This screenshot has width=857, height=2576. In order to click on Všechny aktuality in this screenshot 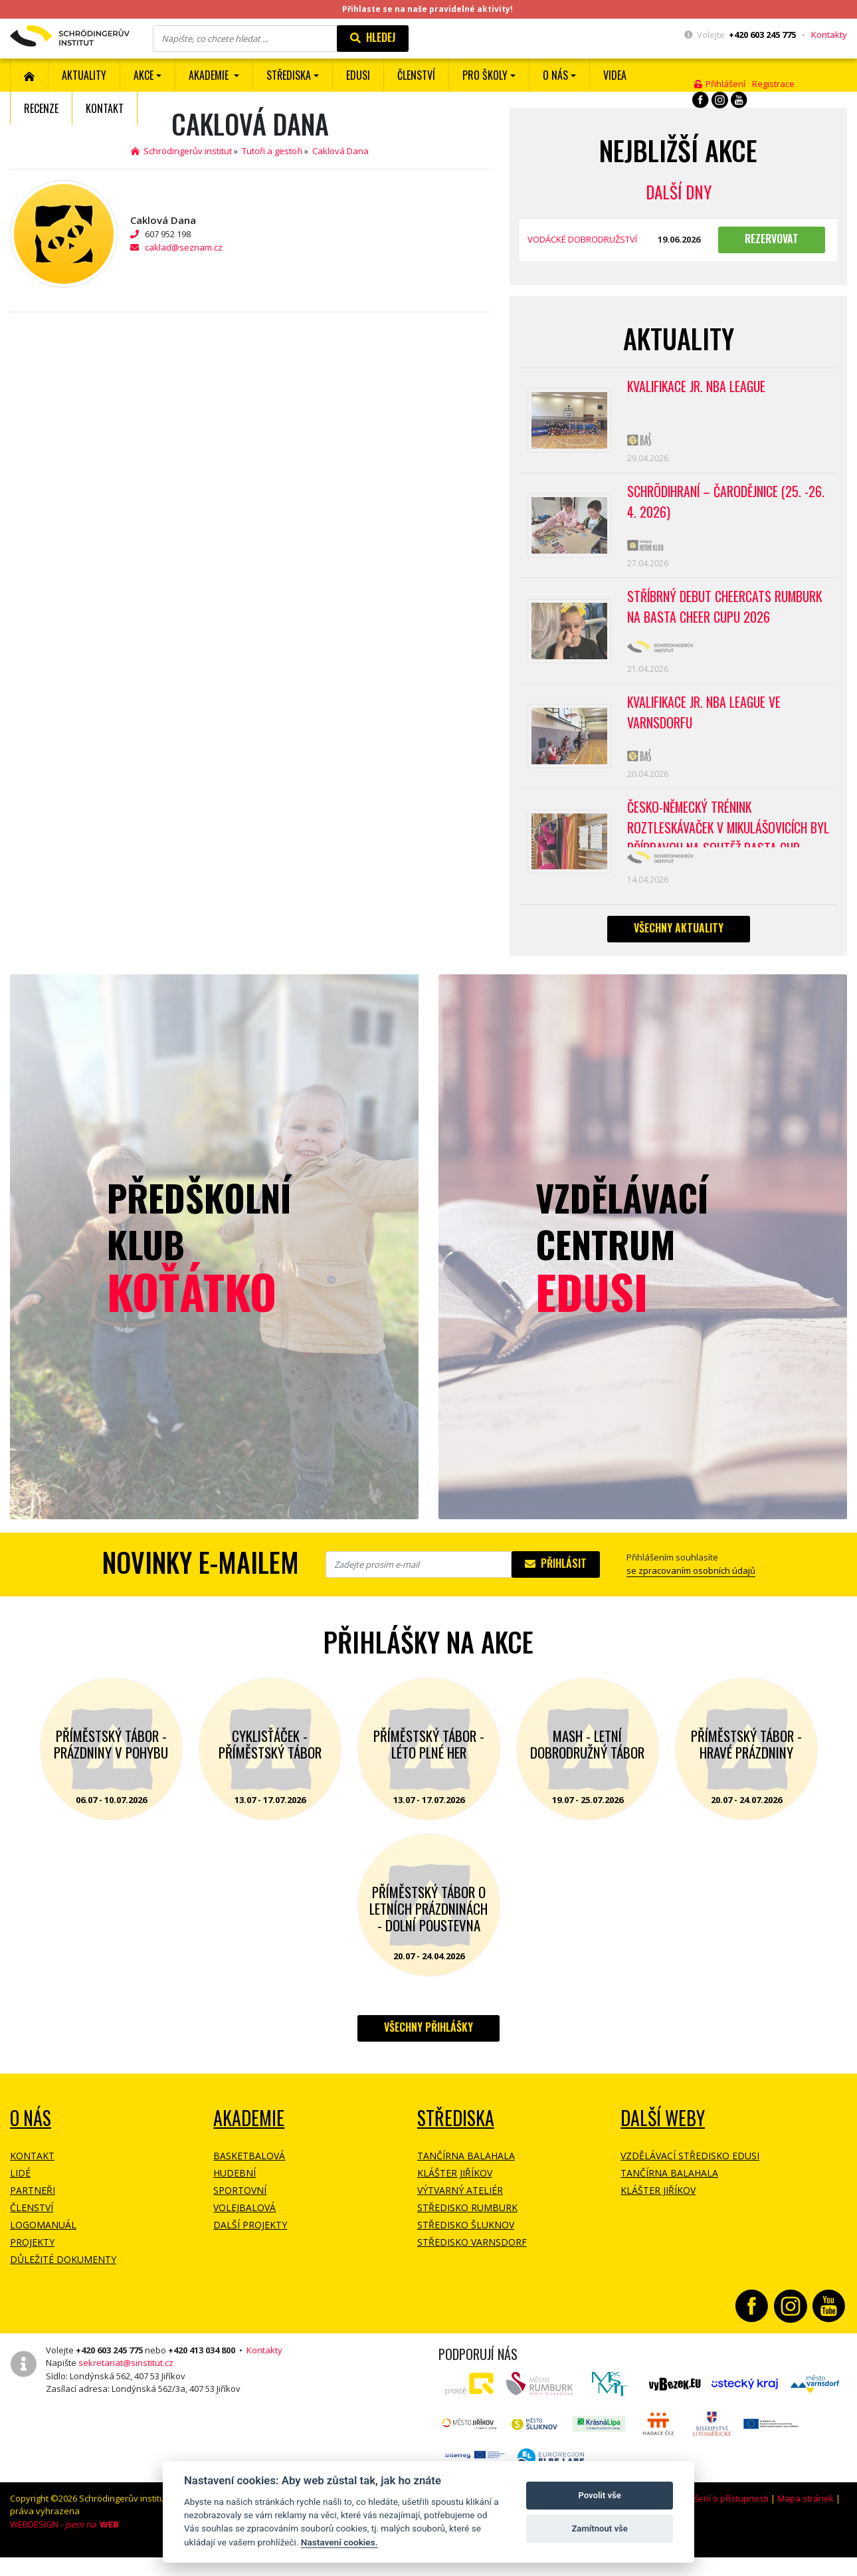, I will do `click(678, 938)`.